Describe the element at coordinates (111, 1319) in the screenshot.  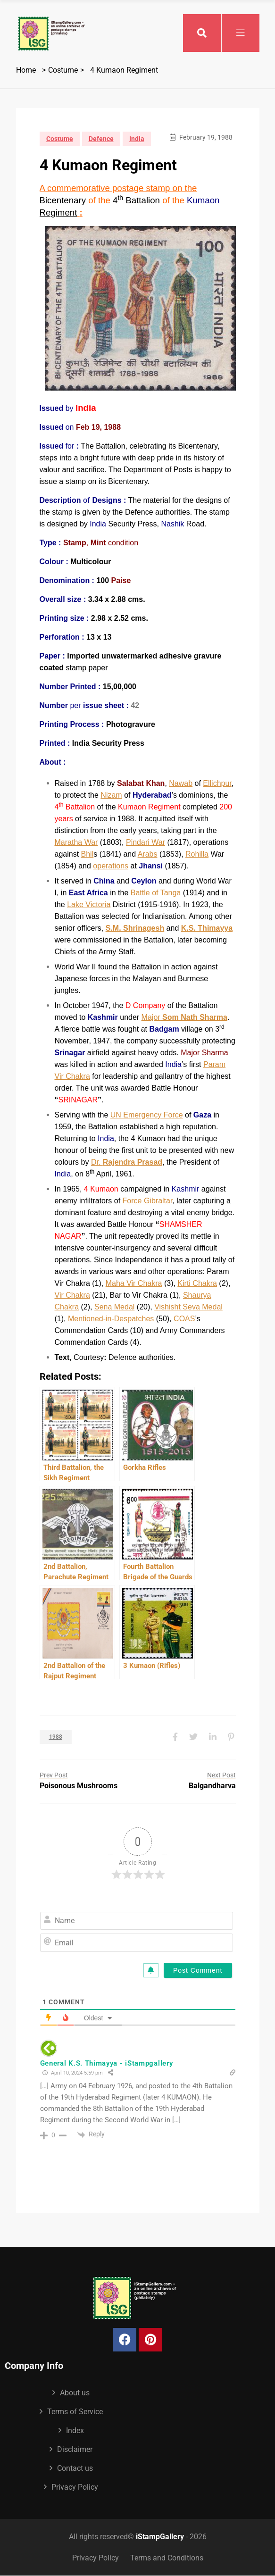
I see `Mentioned-in-Despatches` at that location.